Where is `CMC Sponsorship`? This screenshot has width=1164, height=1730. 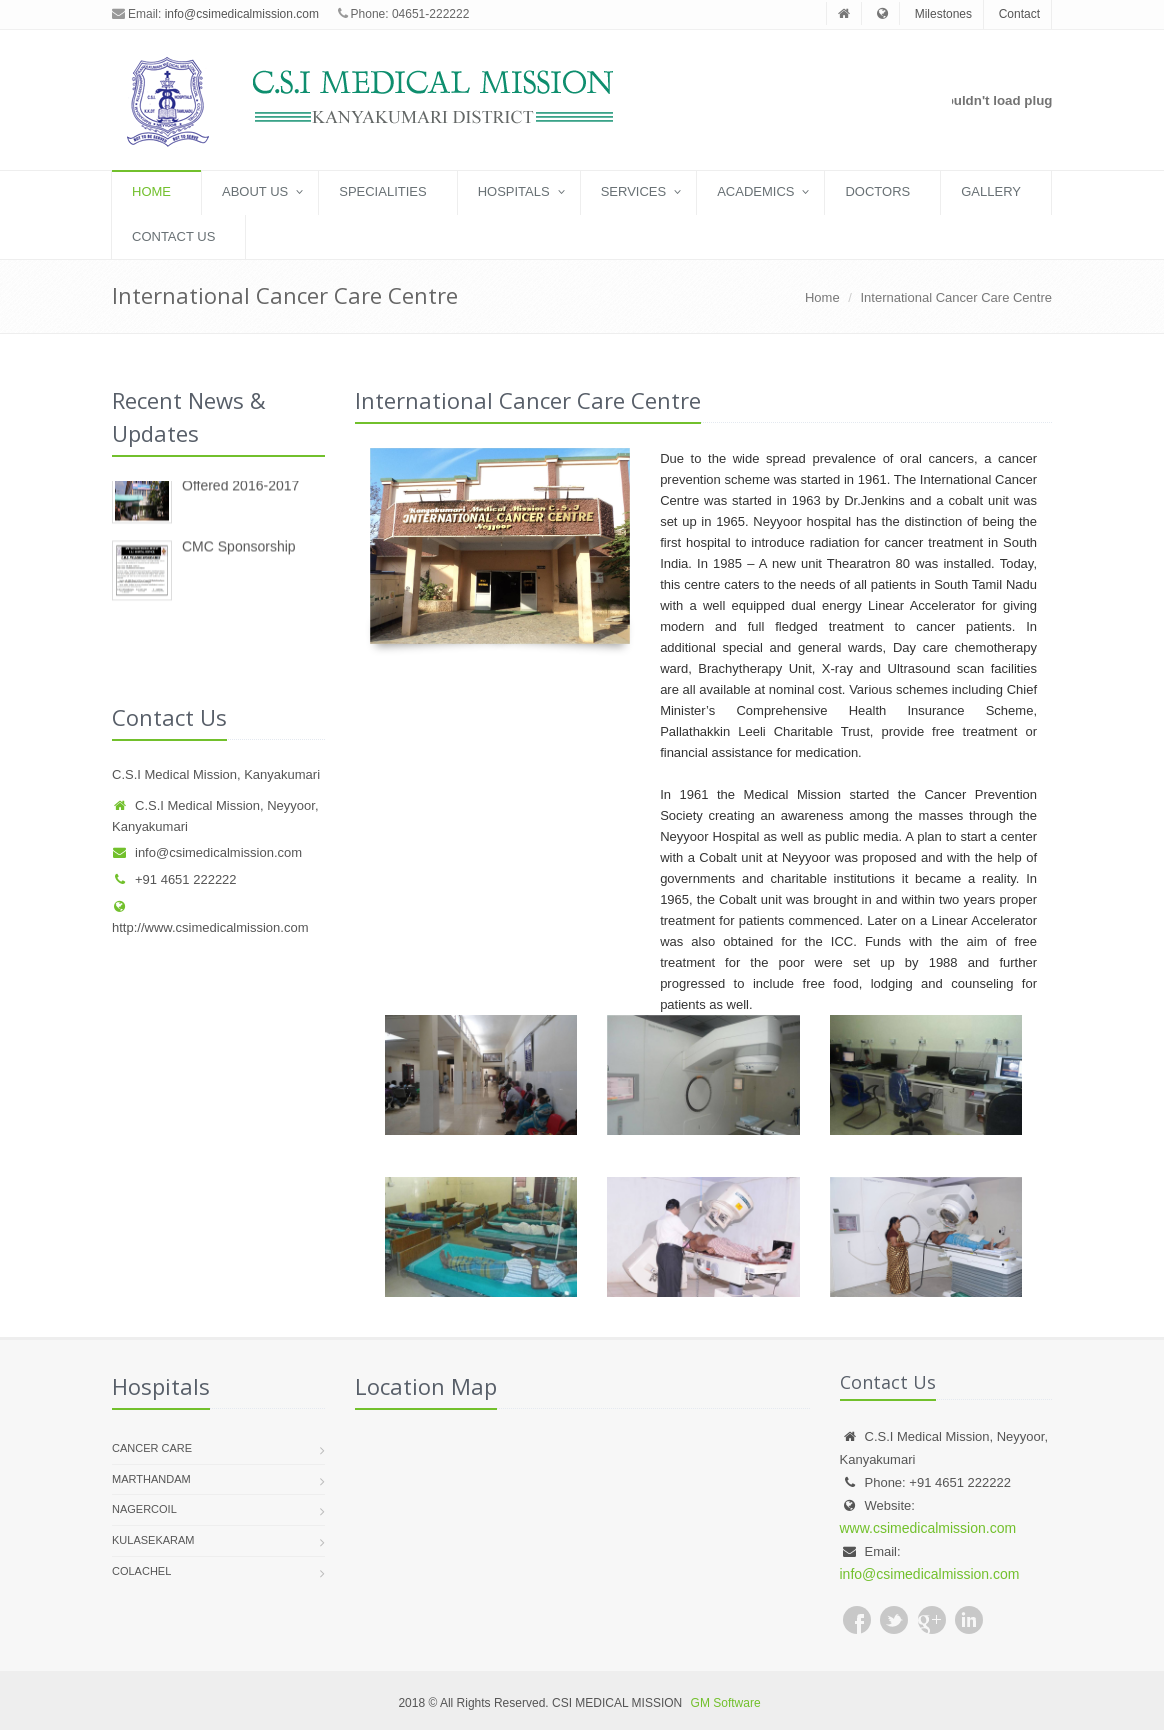
CMC Sponsorship is located at coordinates (239, 553).